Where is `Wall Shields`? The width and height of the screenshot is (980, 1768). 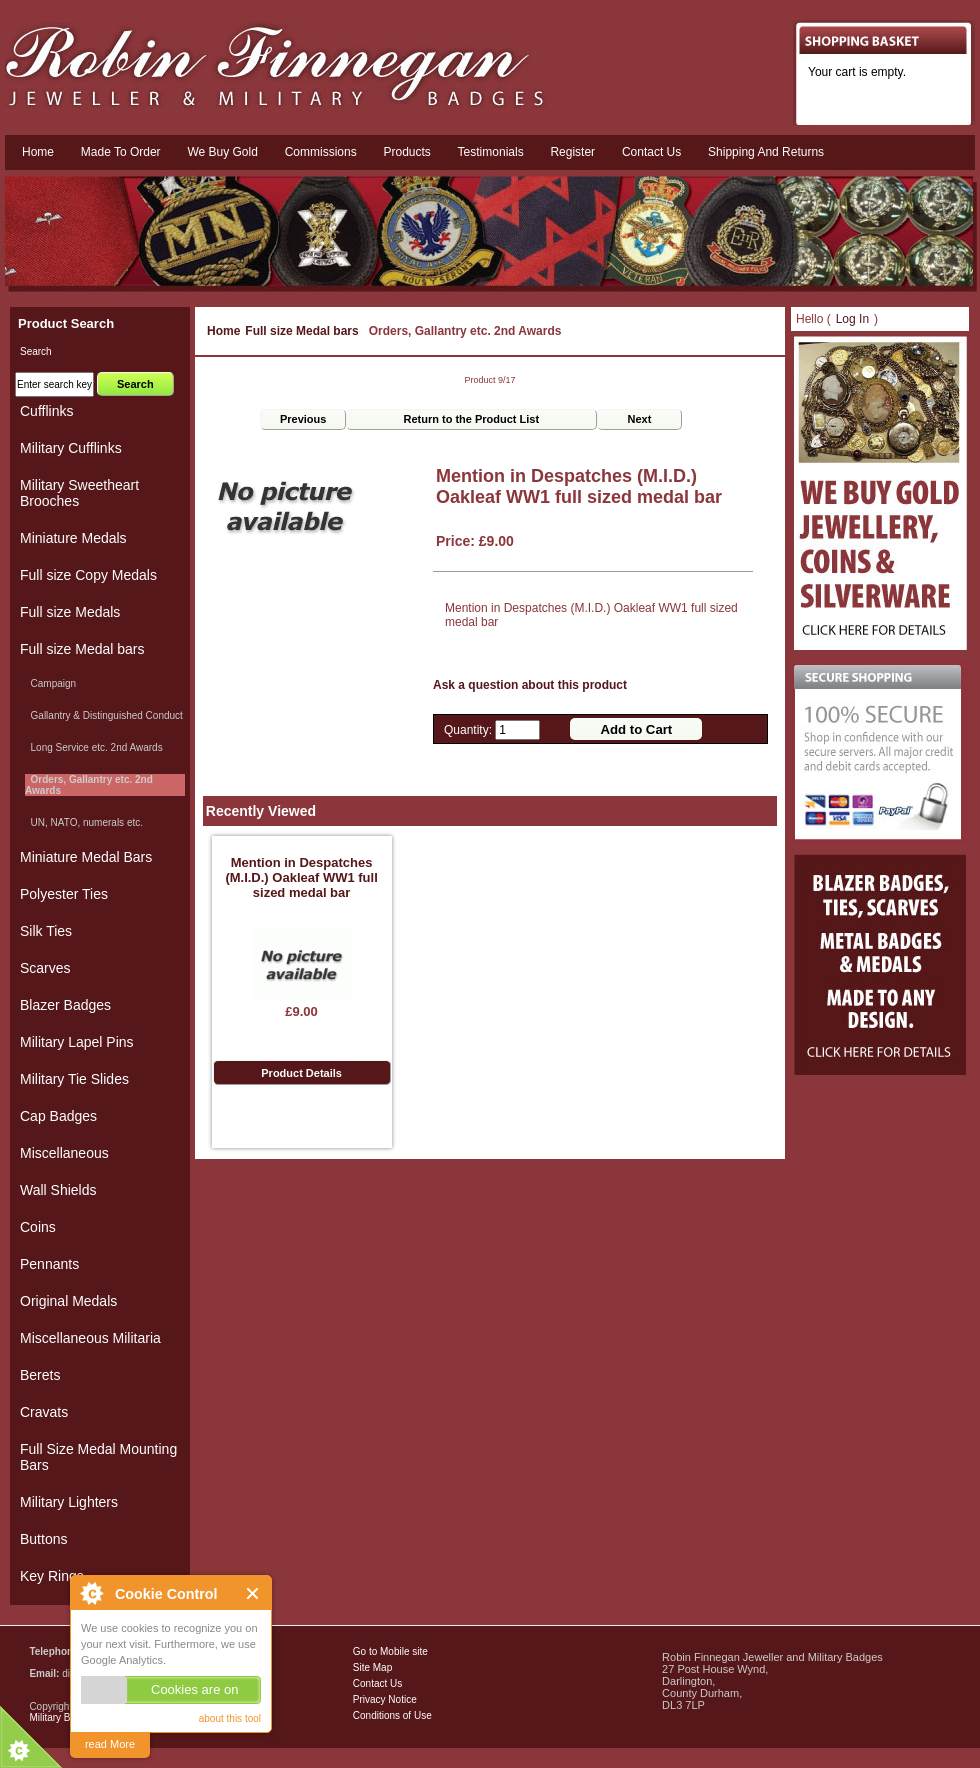
Wall Shields is located at coordinates (58, 1190).